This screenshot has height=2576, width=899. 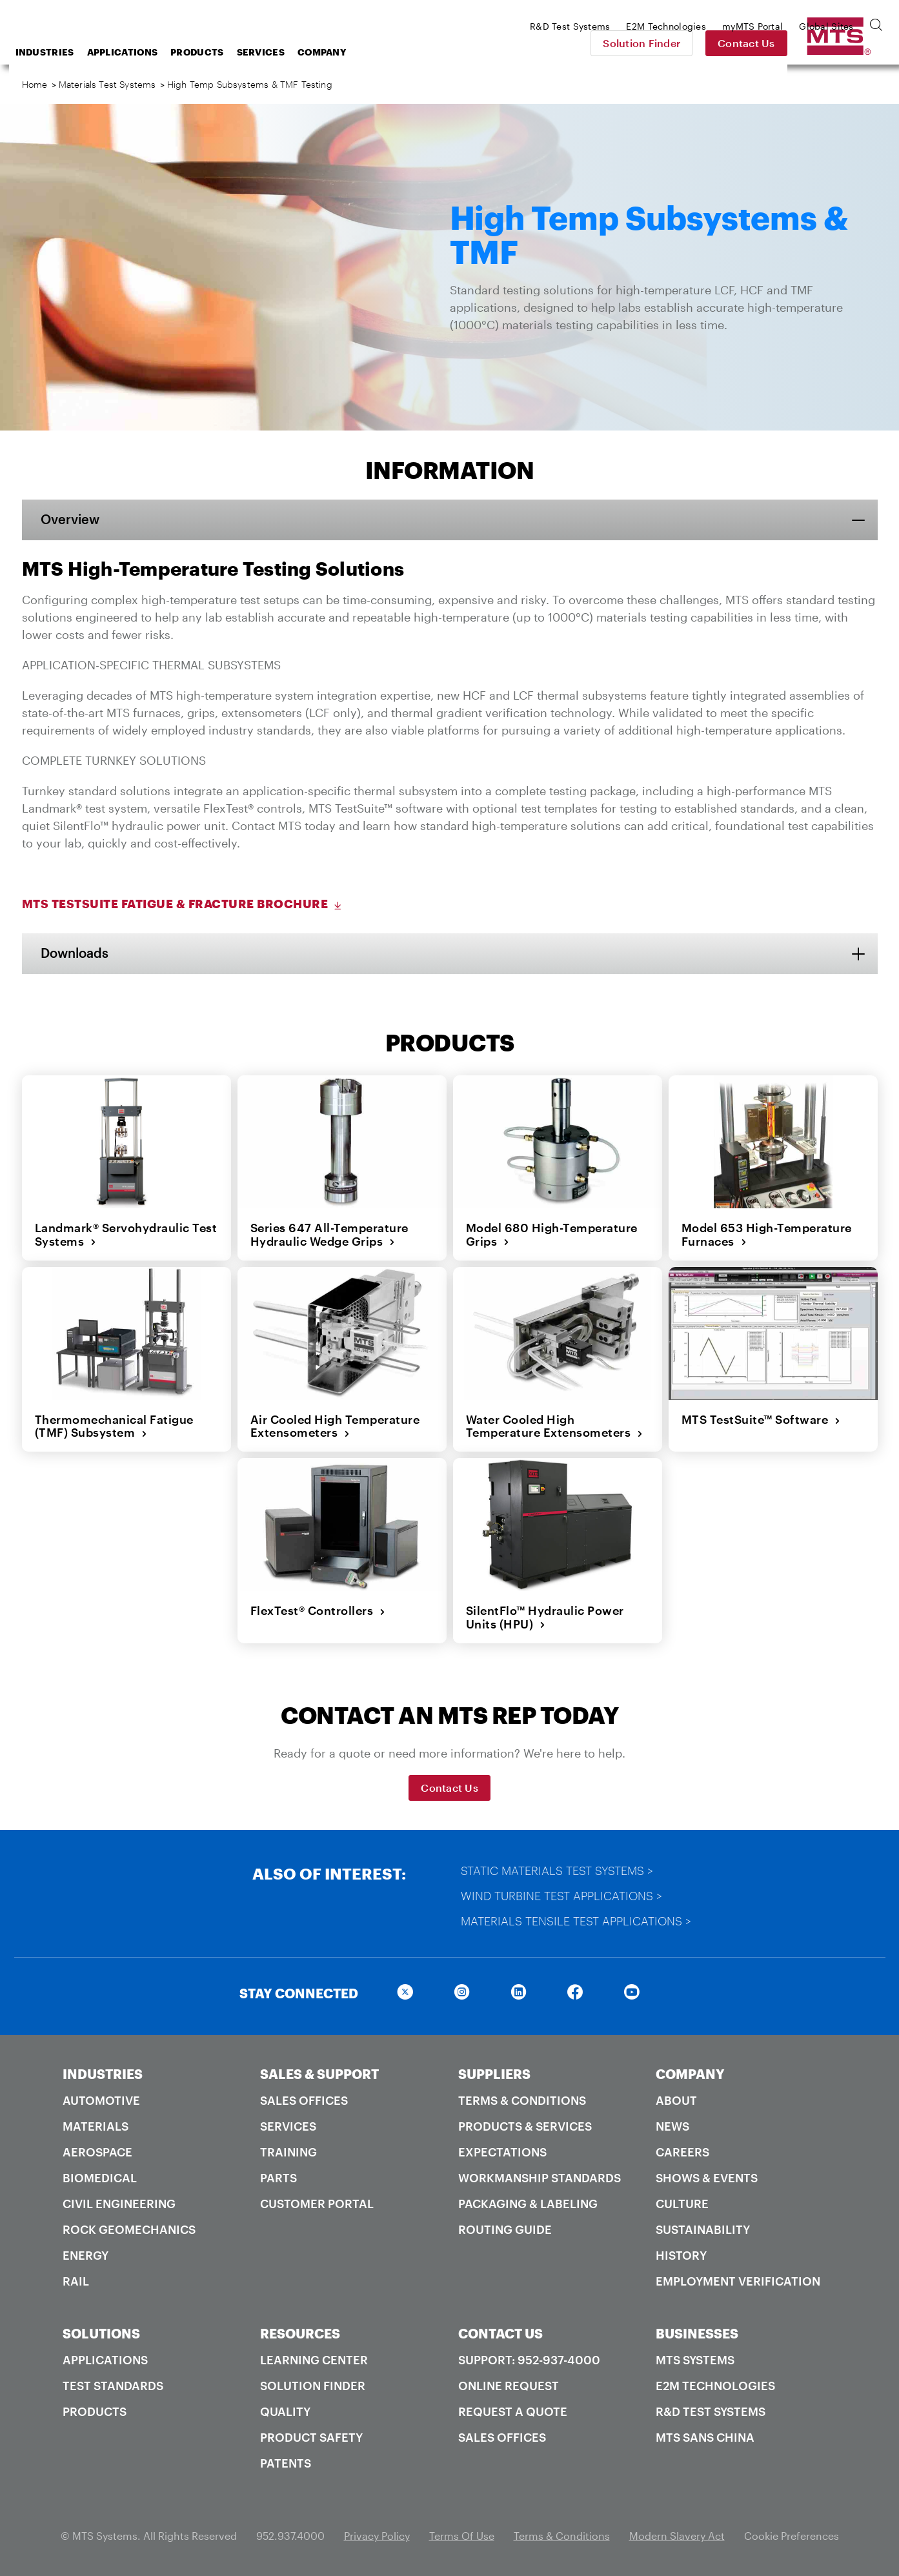 I want to click on Downloads, so click(x=75, y=953).